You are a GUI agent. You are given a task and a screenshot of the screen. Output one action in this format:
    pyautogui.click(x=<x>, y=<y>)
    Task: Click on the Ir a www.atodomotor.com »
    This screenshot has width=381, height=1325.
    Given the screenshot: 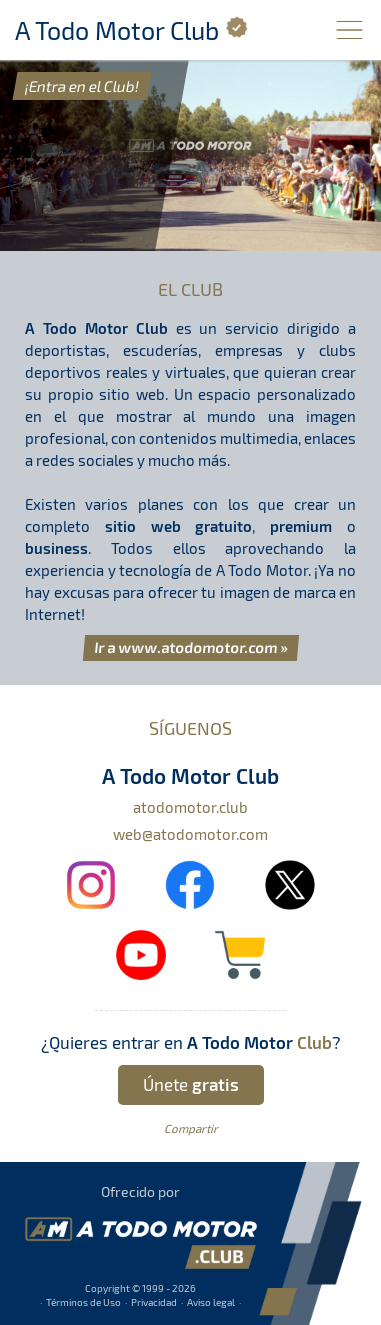 What is the action you would take?
    pyautogui.click(x=191, y=647)
    